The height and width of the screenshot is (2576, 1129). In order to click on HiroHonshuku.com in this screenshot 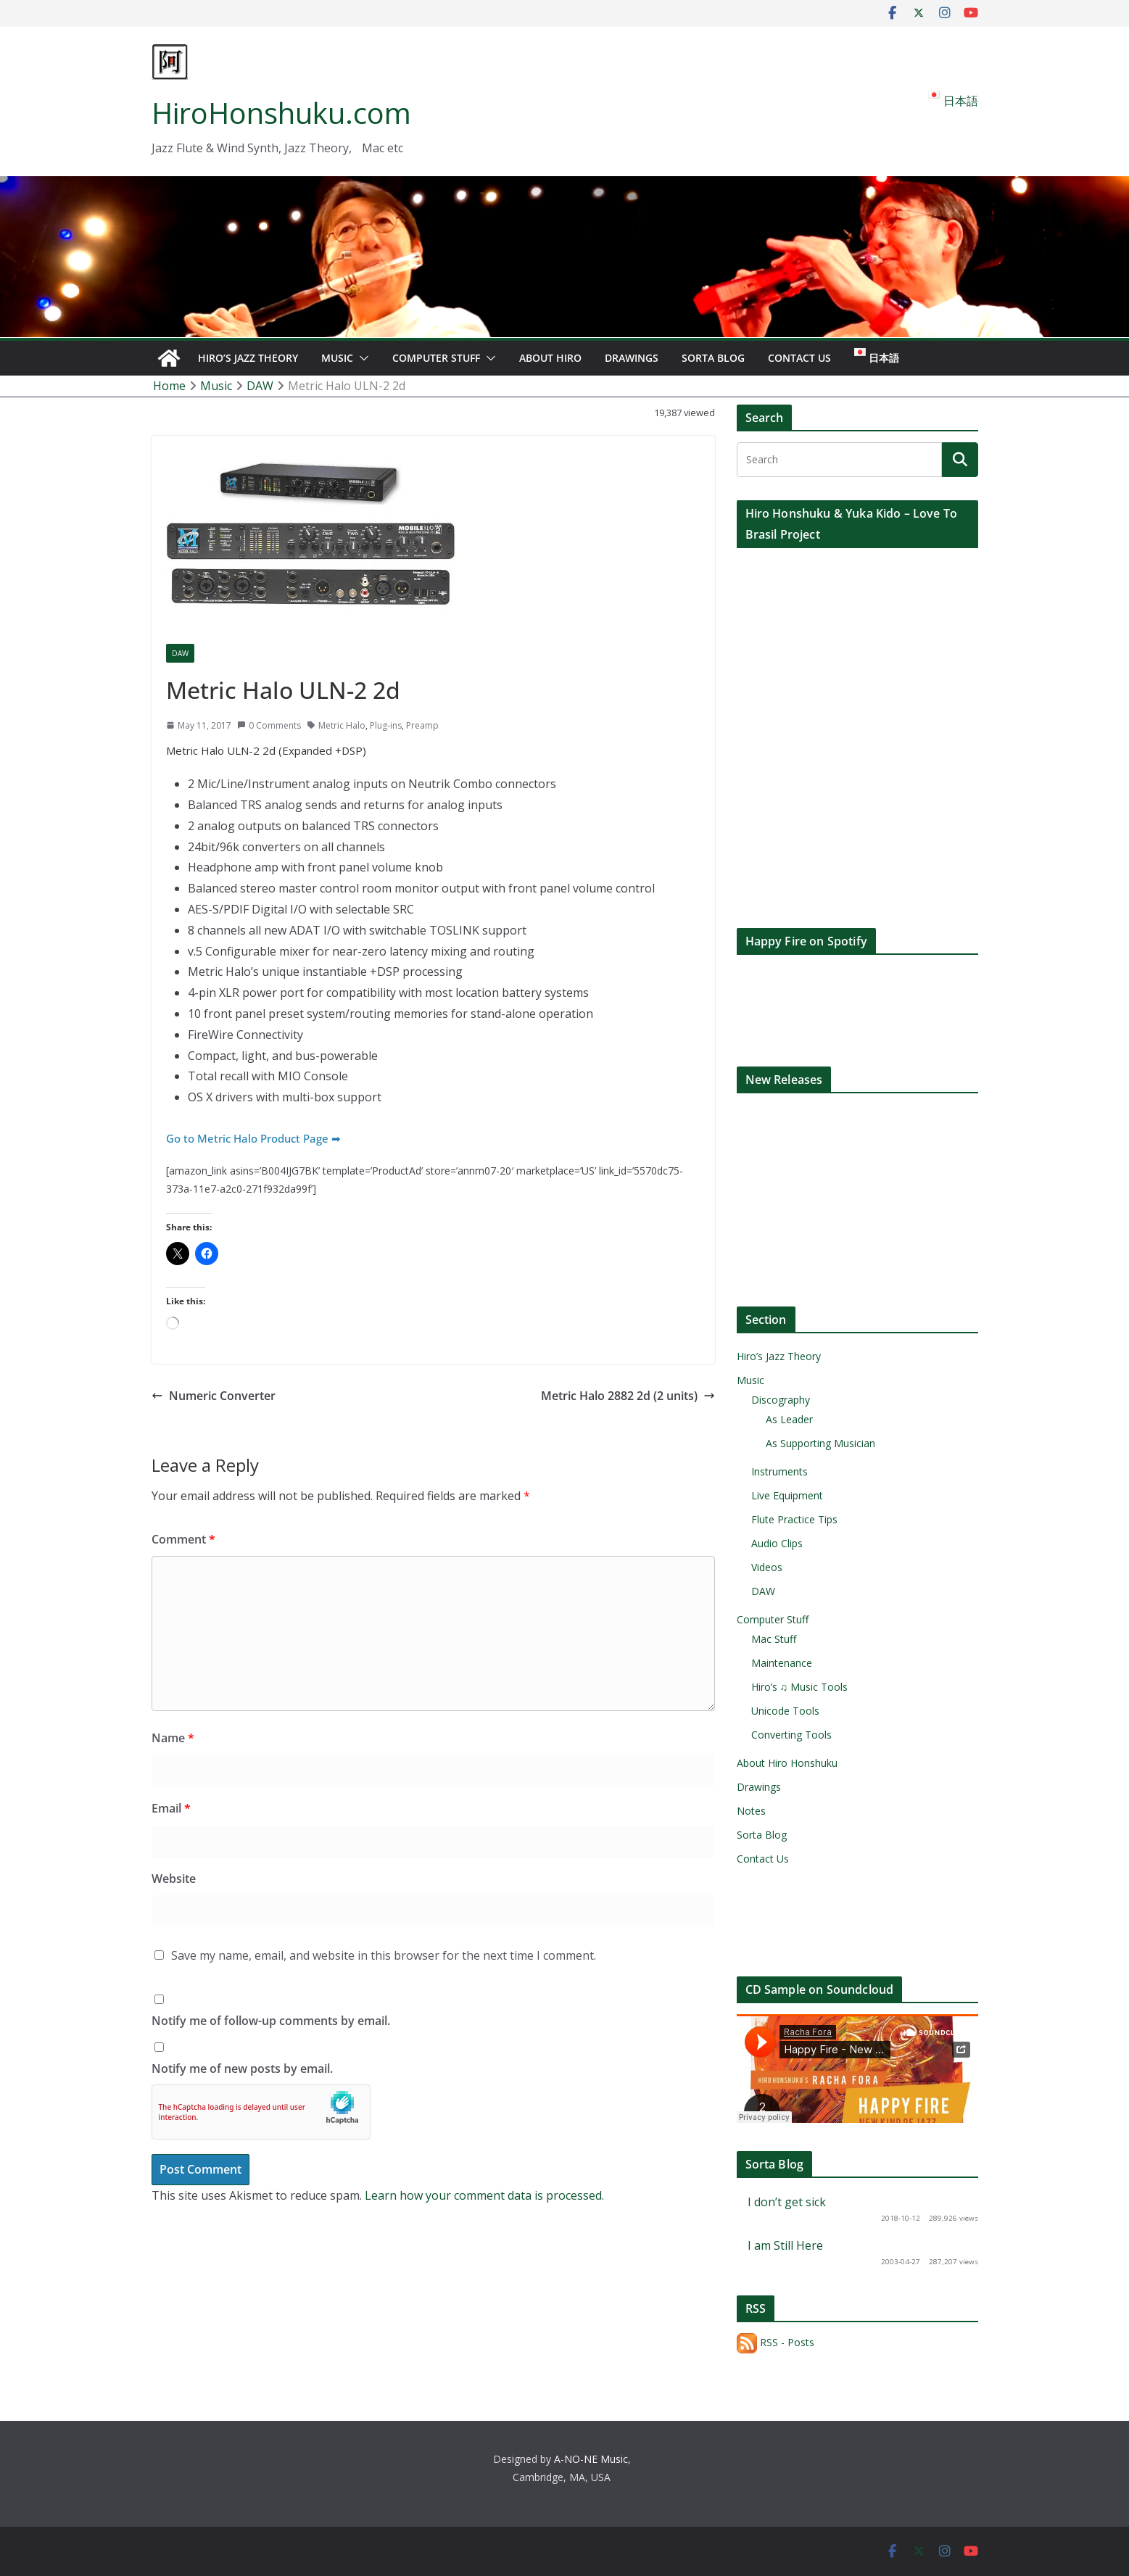, I will do `click(281, 113)`.